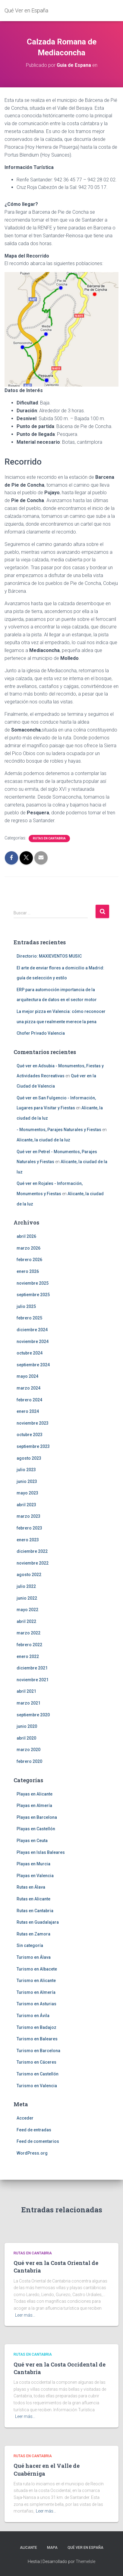 The width and height of the screenshot is (123, 2576). I want to click on Rutas en Zamora, so click(33, 1934).